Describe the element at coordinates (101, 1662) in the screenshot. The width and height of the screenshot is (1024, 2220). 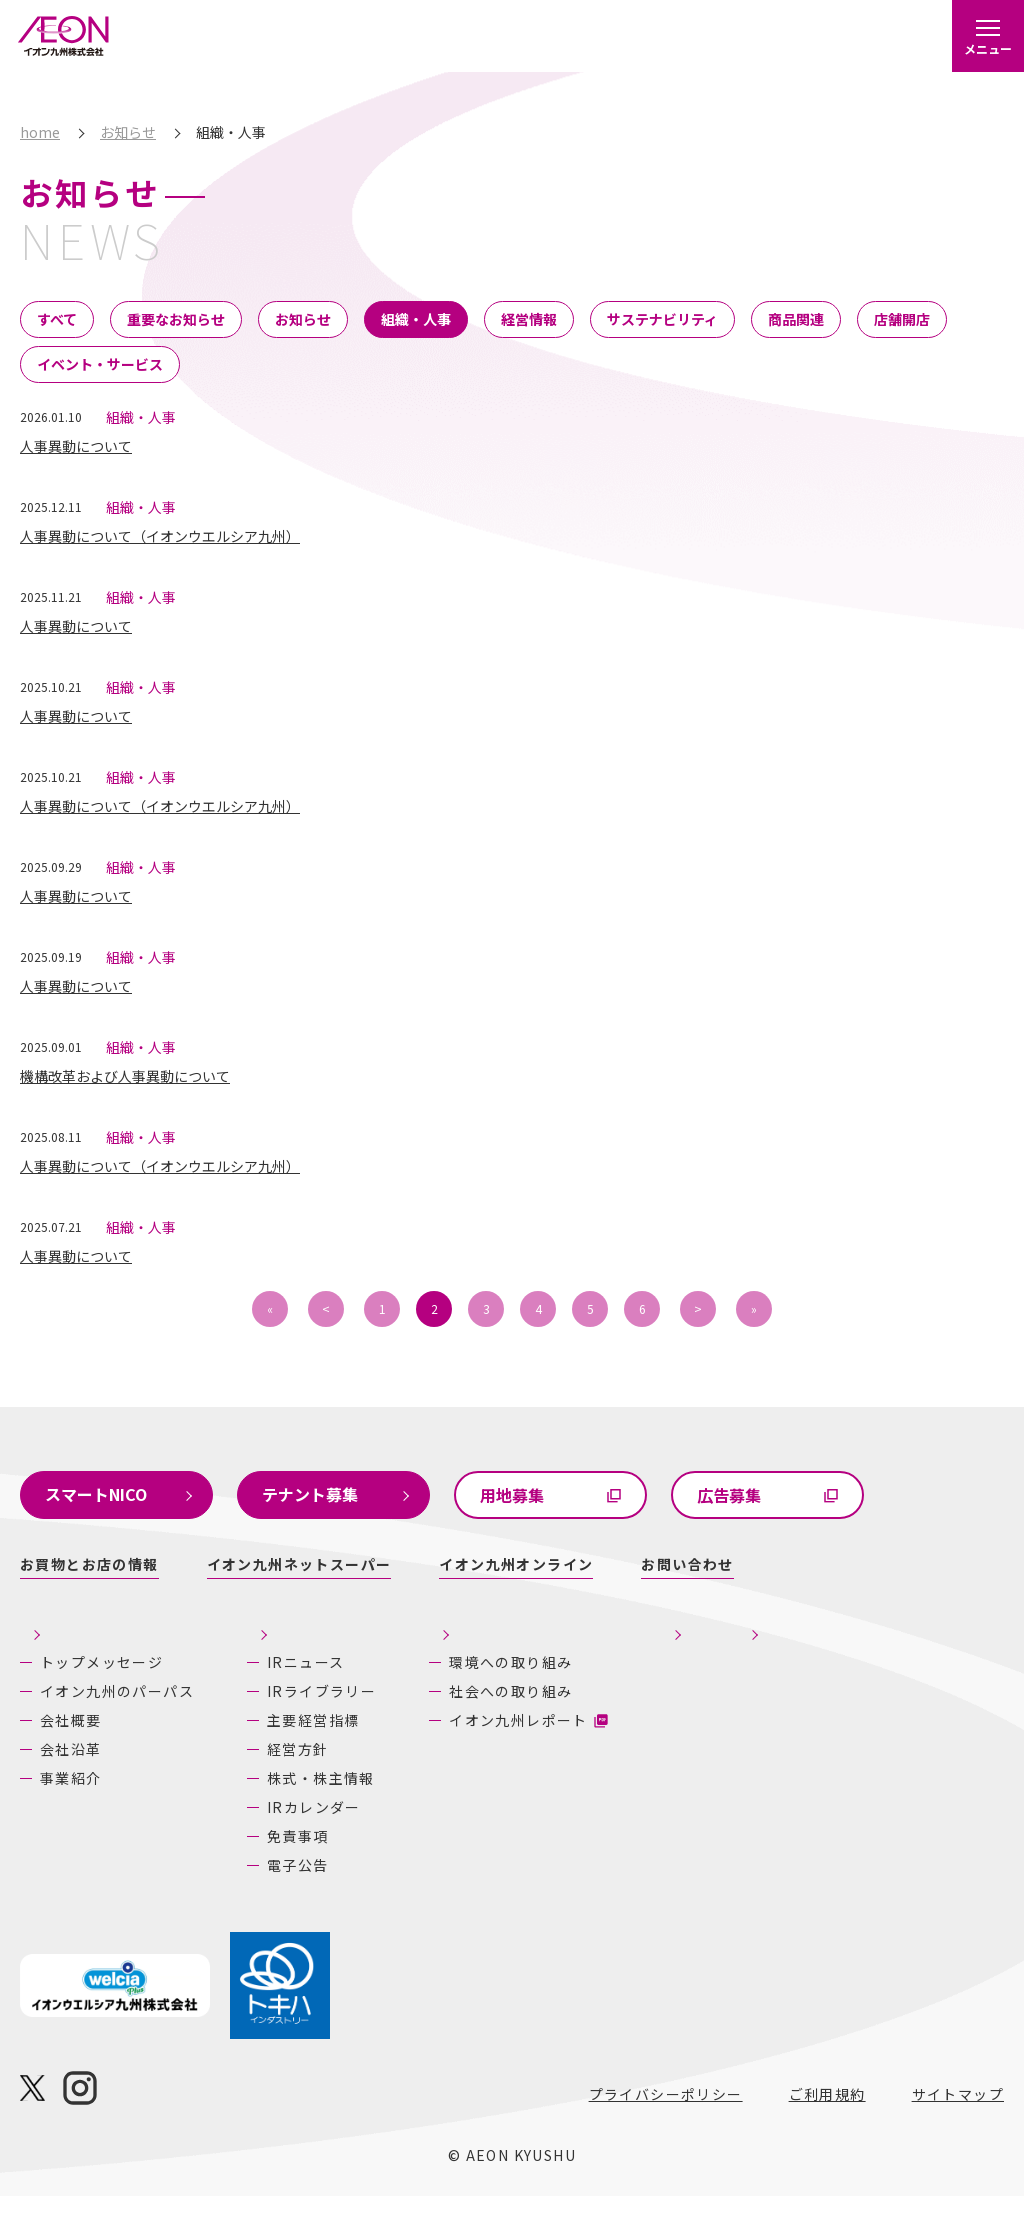
I see `トップメッセージ` at that location.